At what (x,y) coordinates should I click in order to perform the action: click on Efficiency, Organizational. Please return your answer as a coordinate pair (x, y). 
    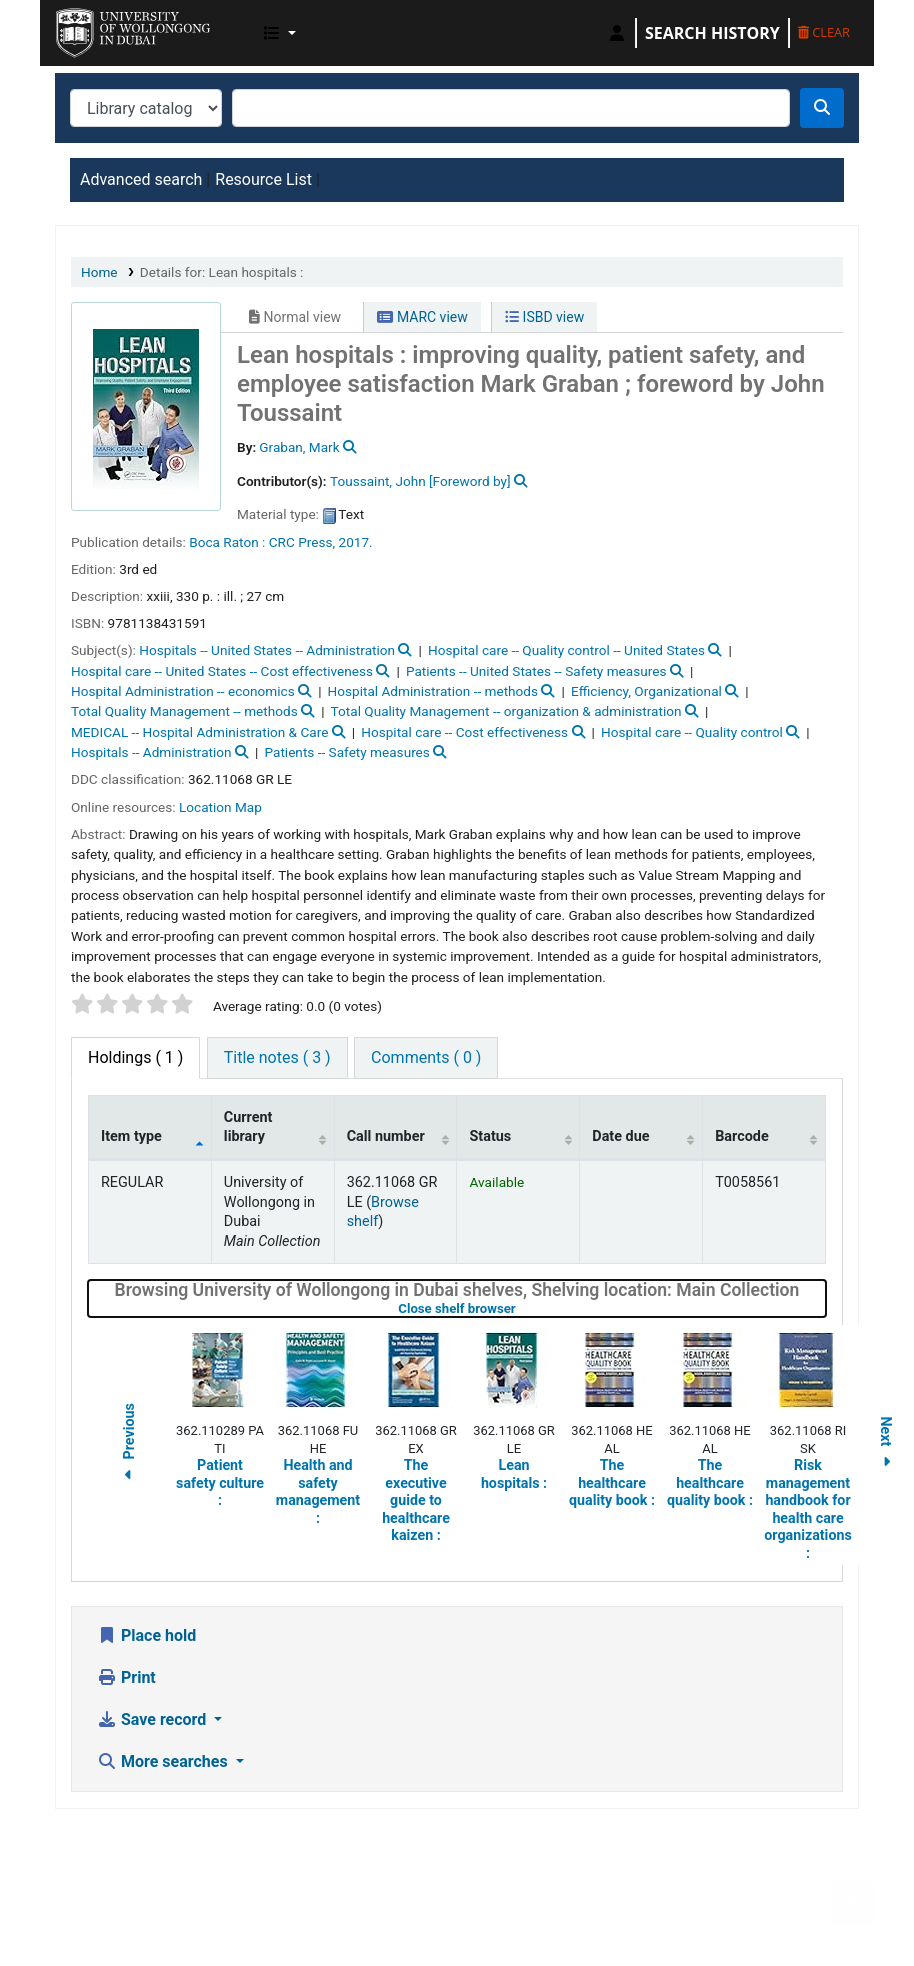
    Looking at the image, I should click on (646, 691).